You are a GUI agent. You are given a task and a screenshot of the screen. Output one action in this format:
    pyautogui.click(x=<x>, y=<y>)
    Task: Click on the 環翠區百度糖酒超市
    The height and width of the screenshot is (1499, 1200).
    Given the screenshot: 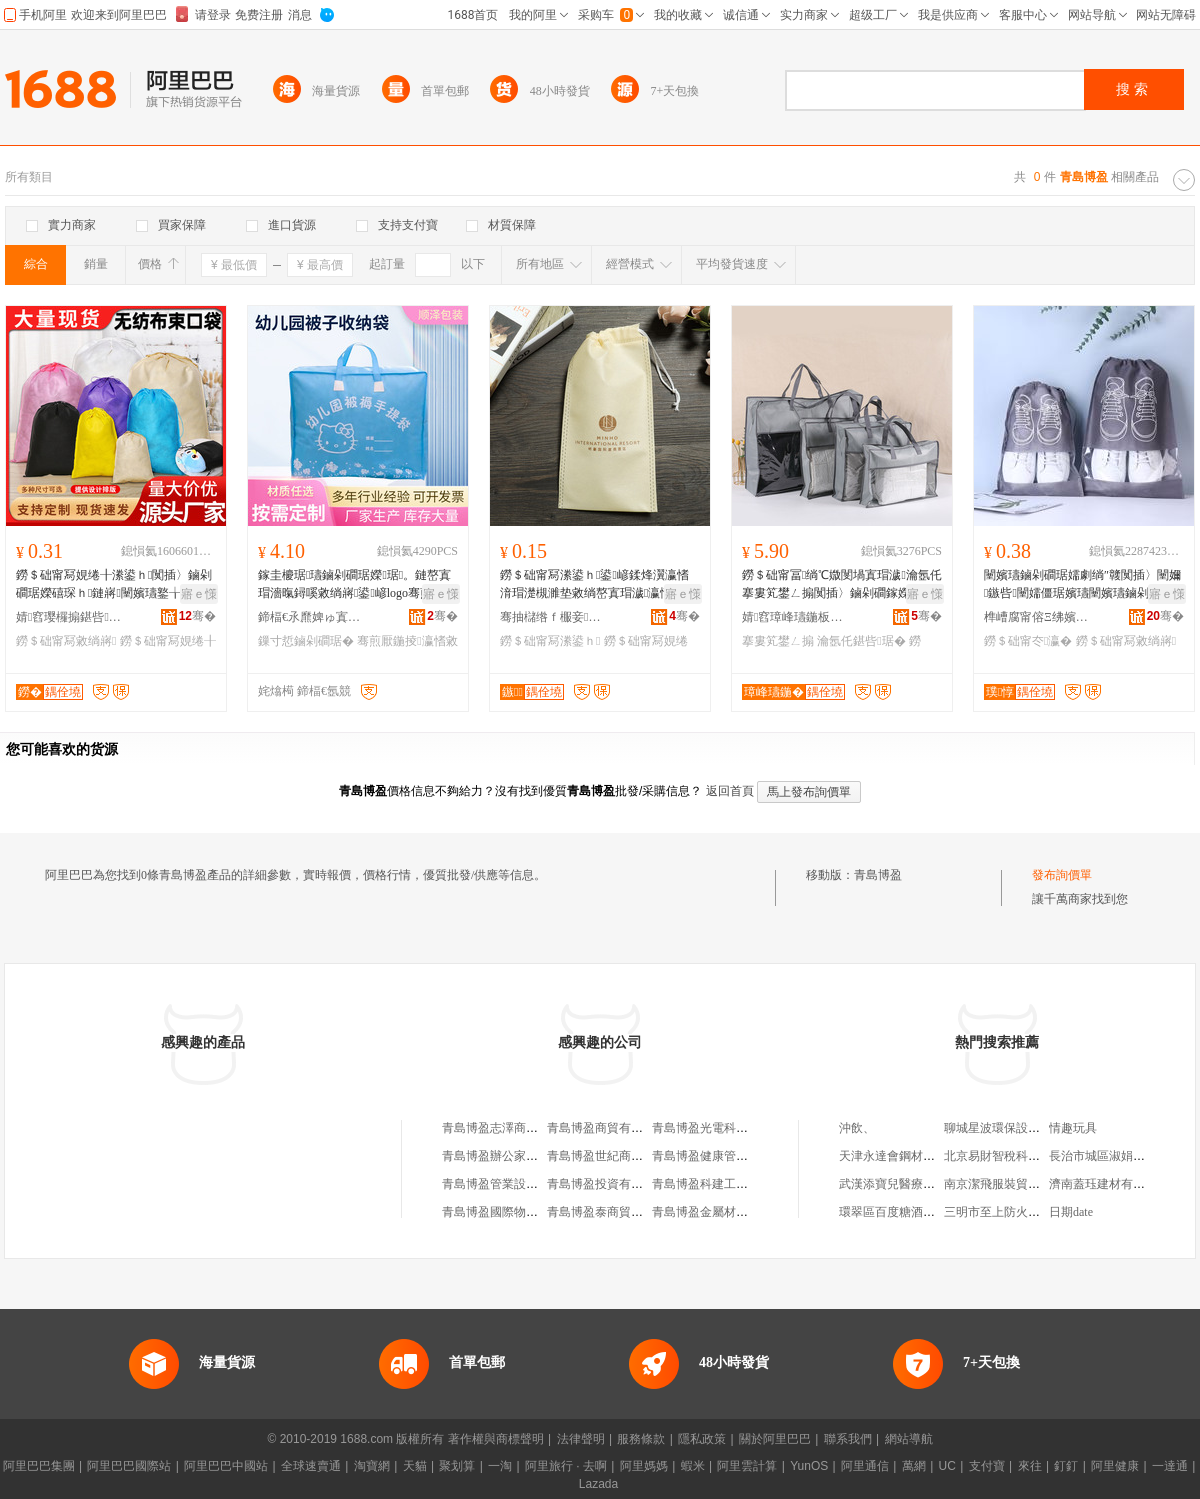 What is the action you would take?
    pyautogui.click(x=893, y=1212)
    